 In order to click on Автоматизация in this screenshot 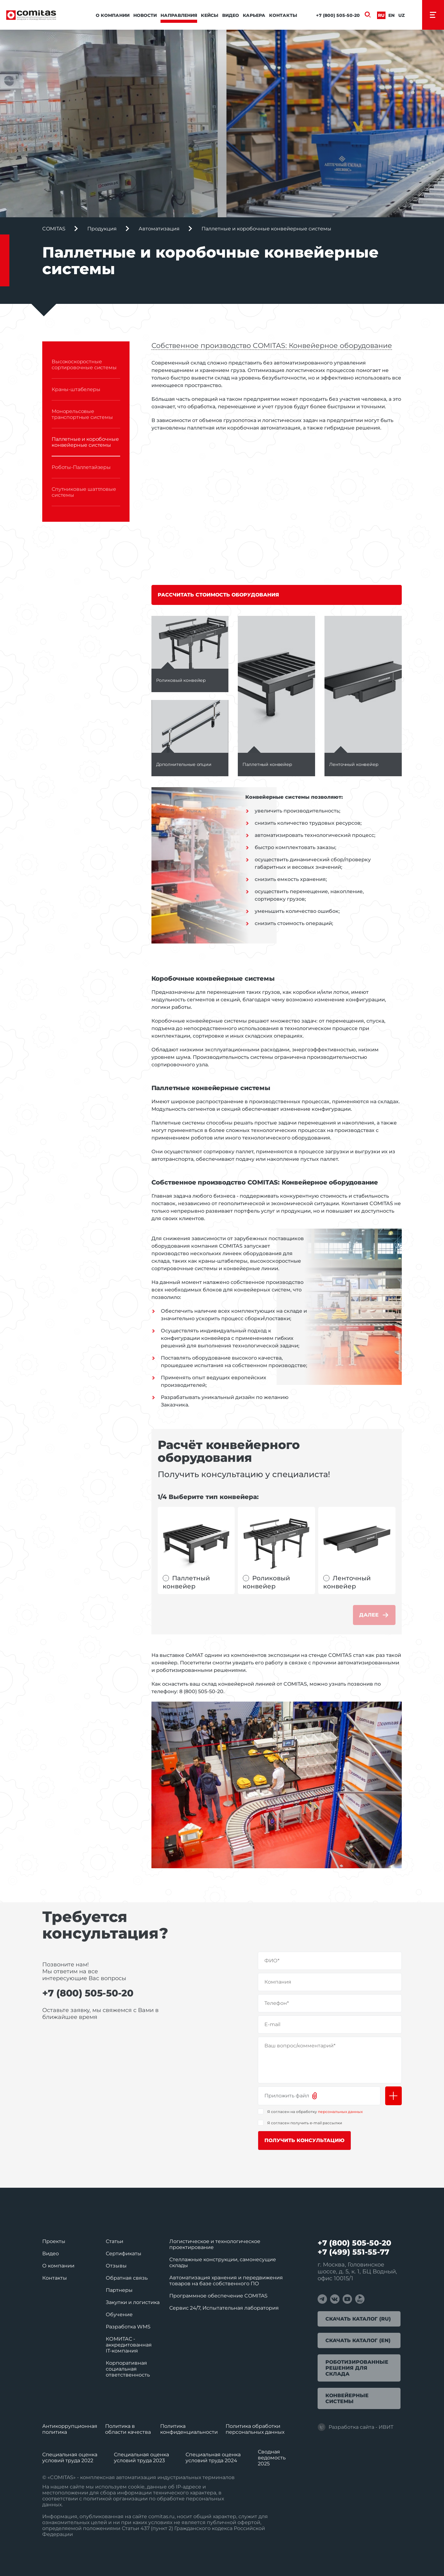, I will do `click(159, 229)`.